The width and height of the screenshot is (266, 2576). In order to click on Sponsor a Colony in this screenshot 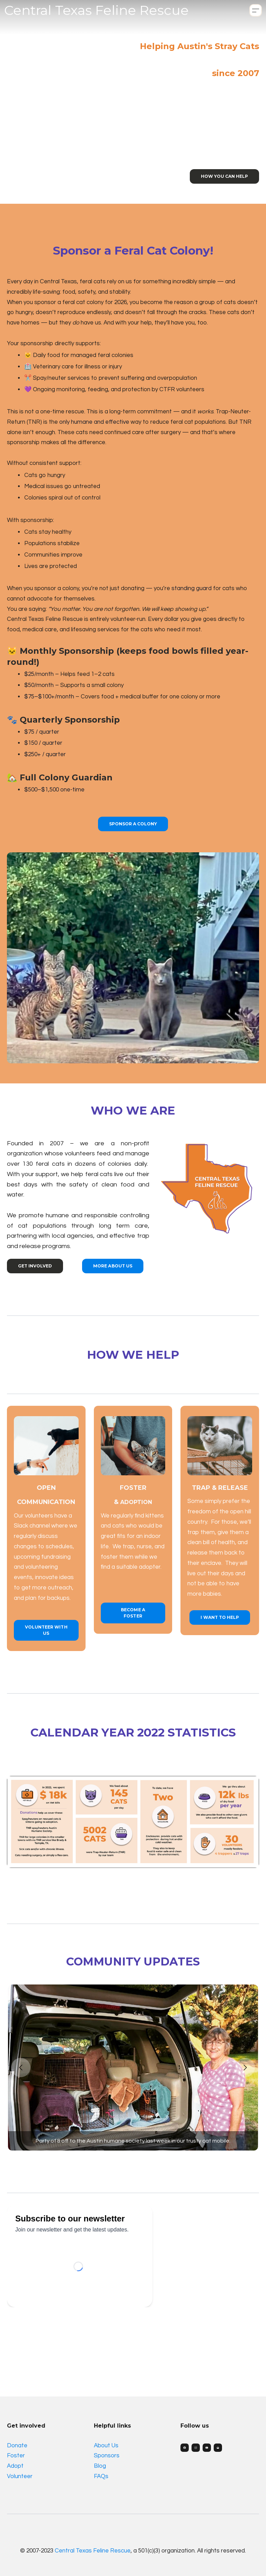, I will do `click(133, 823)`.